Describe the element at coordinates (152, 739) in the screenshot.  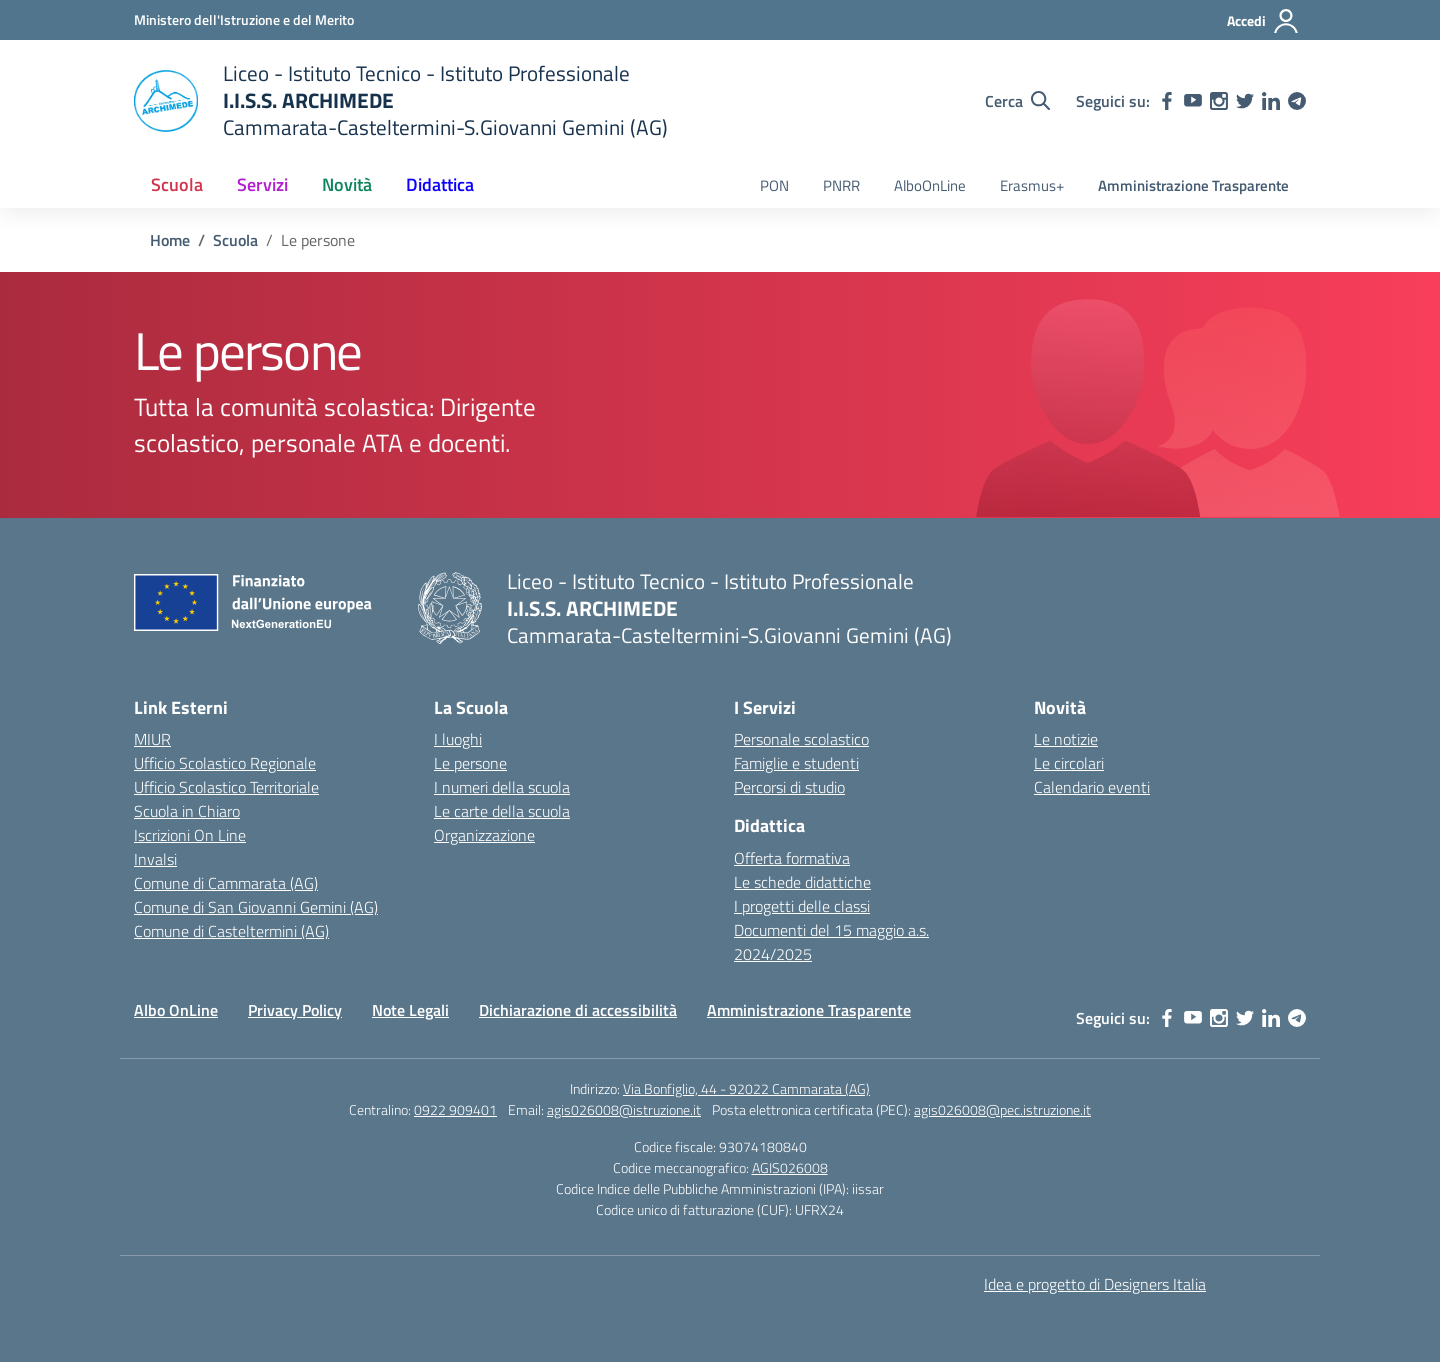
I see `MIUR [Ministero dell’Istruzione – MIUR – link esterno – apertura nuova scheda]` at that location.